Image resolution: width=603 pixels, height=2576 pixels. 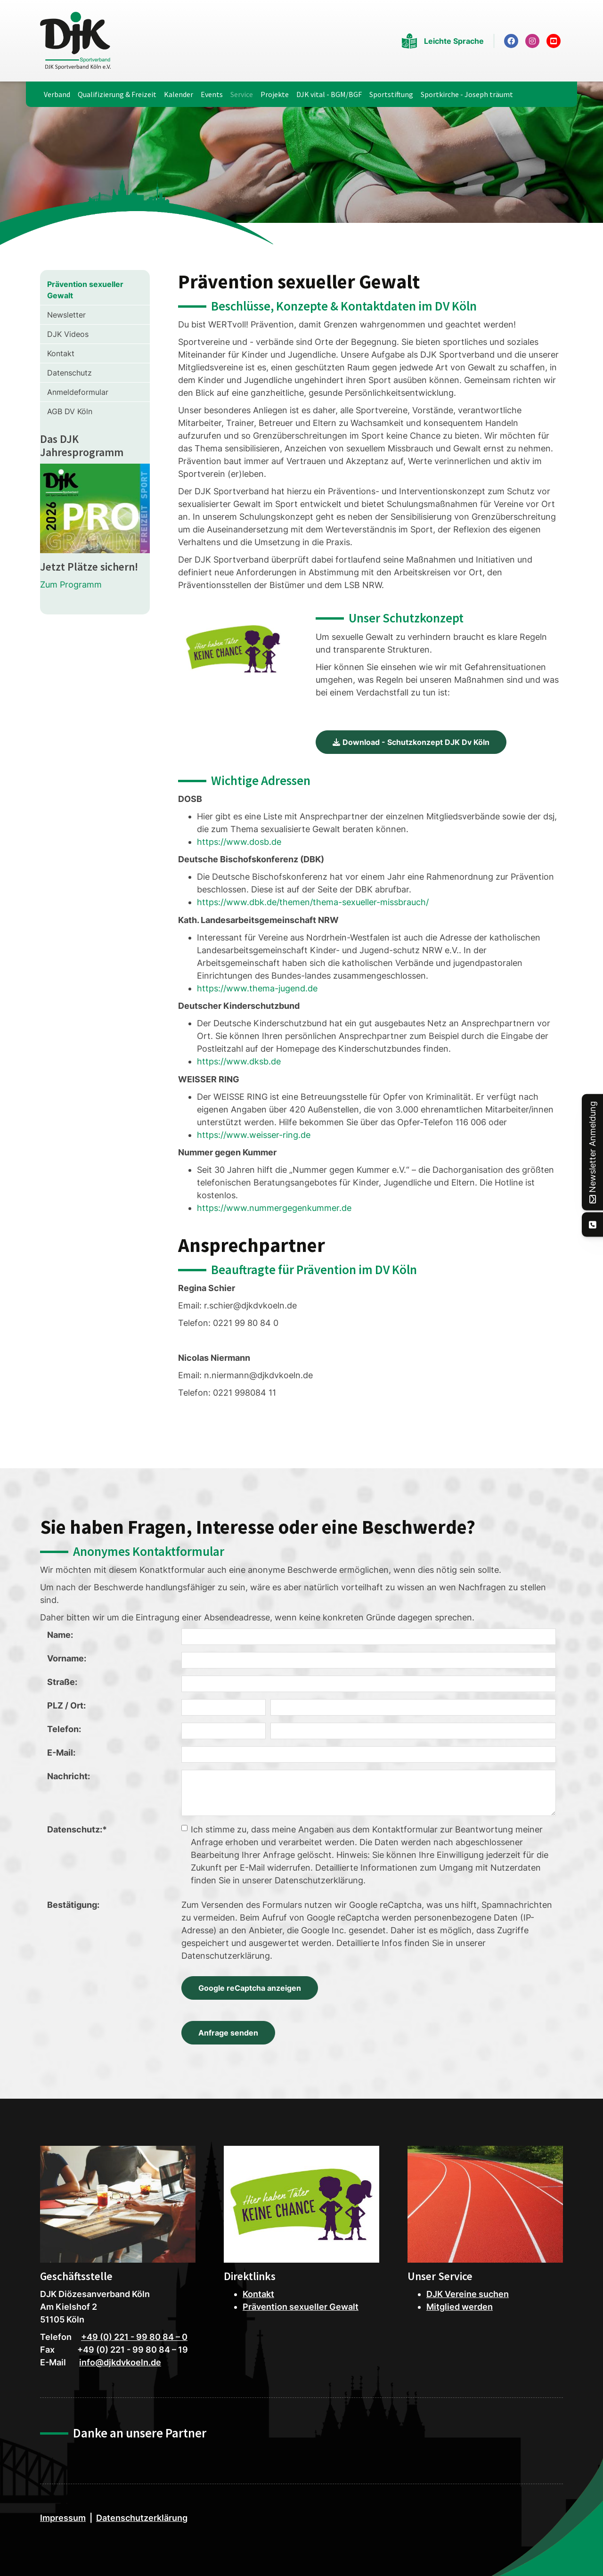 I want to click on Name:, so click(x=60, y=1635).